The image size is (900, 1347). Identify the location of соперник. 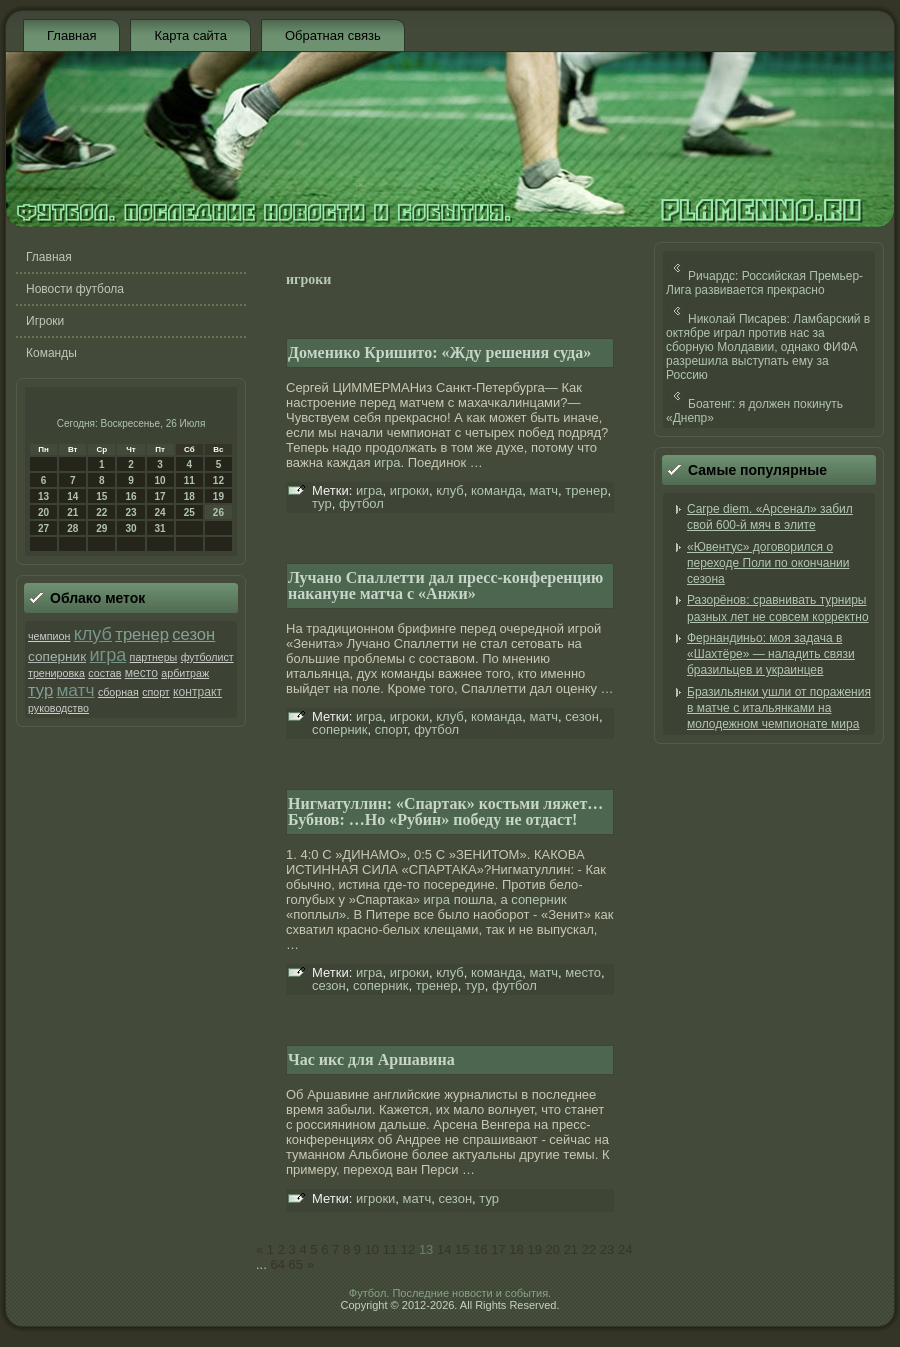
(57, 656).